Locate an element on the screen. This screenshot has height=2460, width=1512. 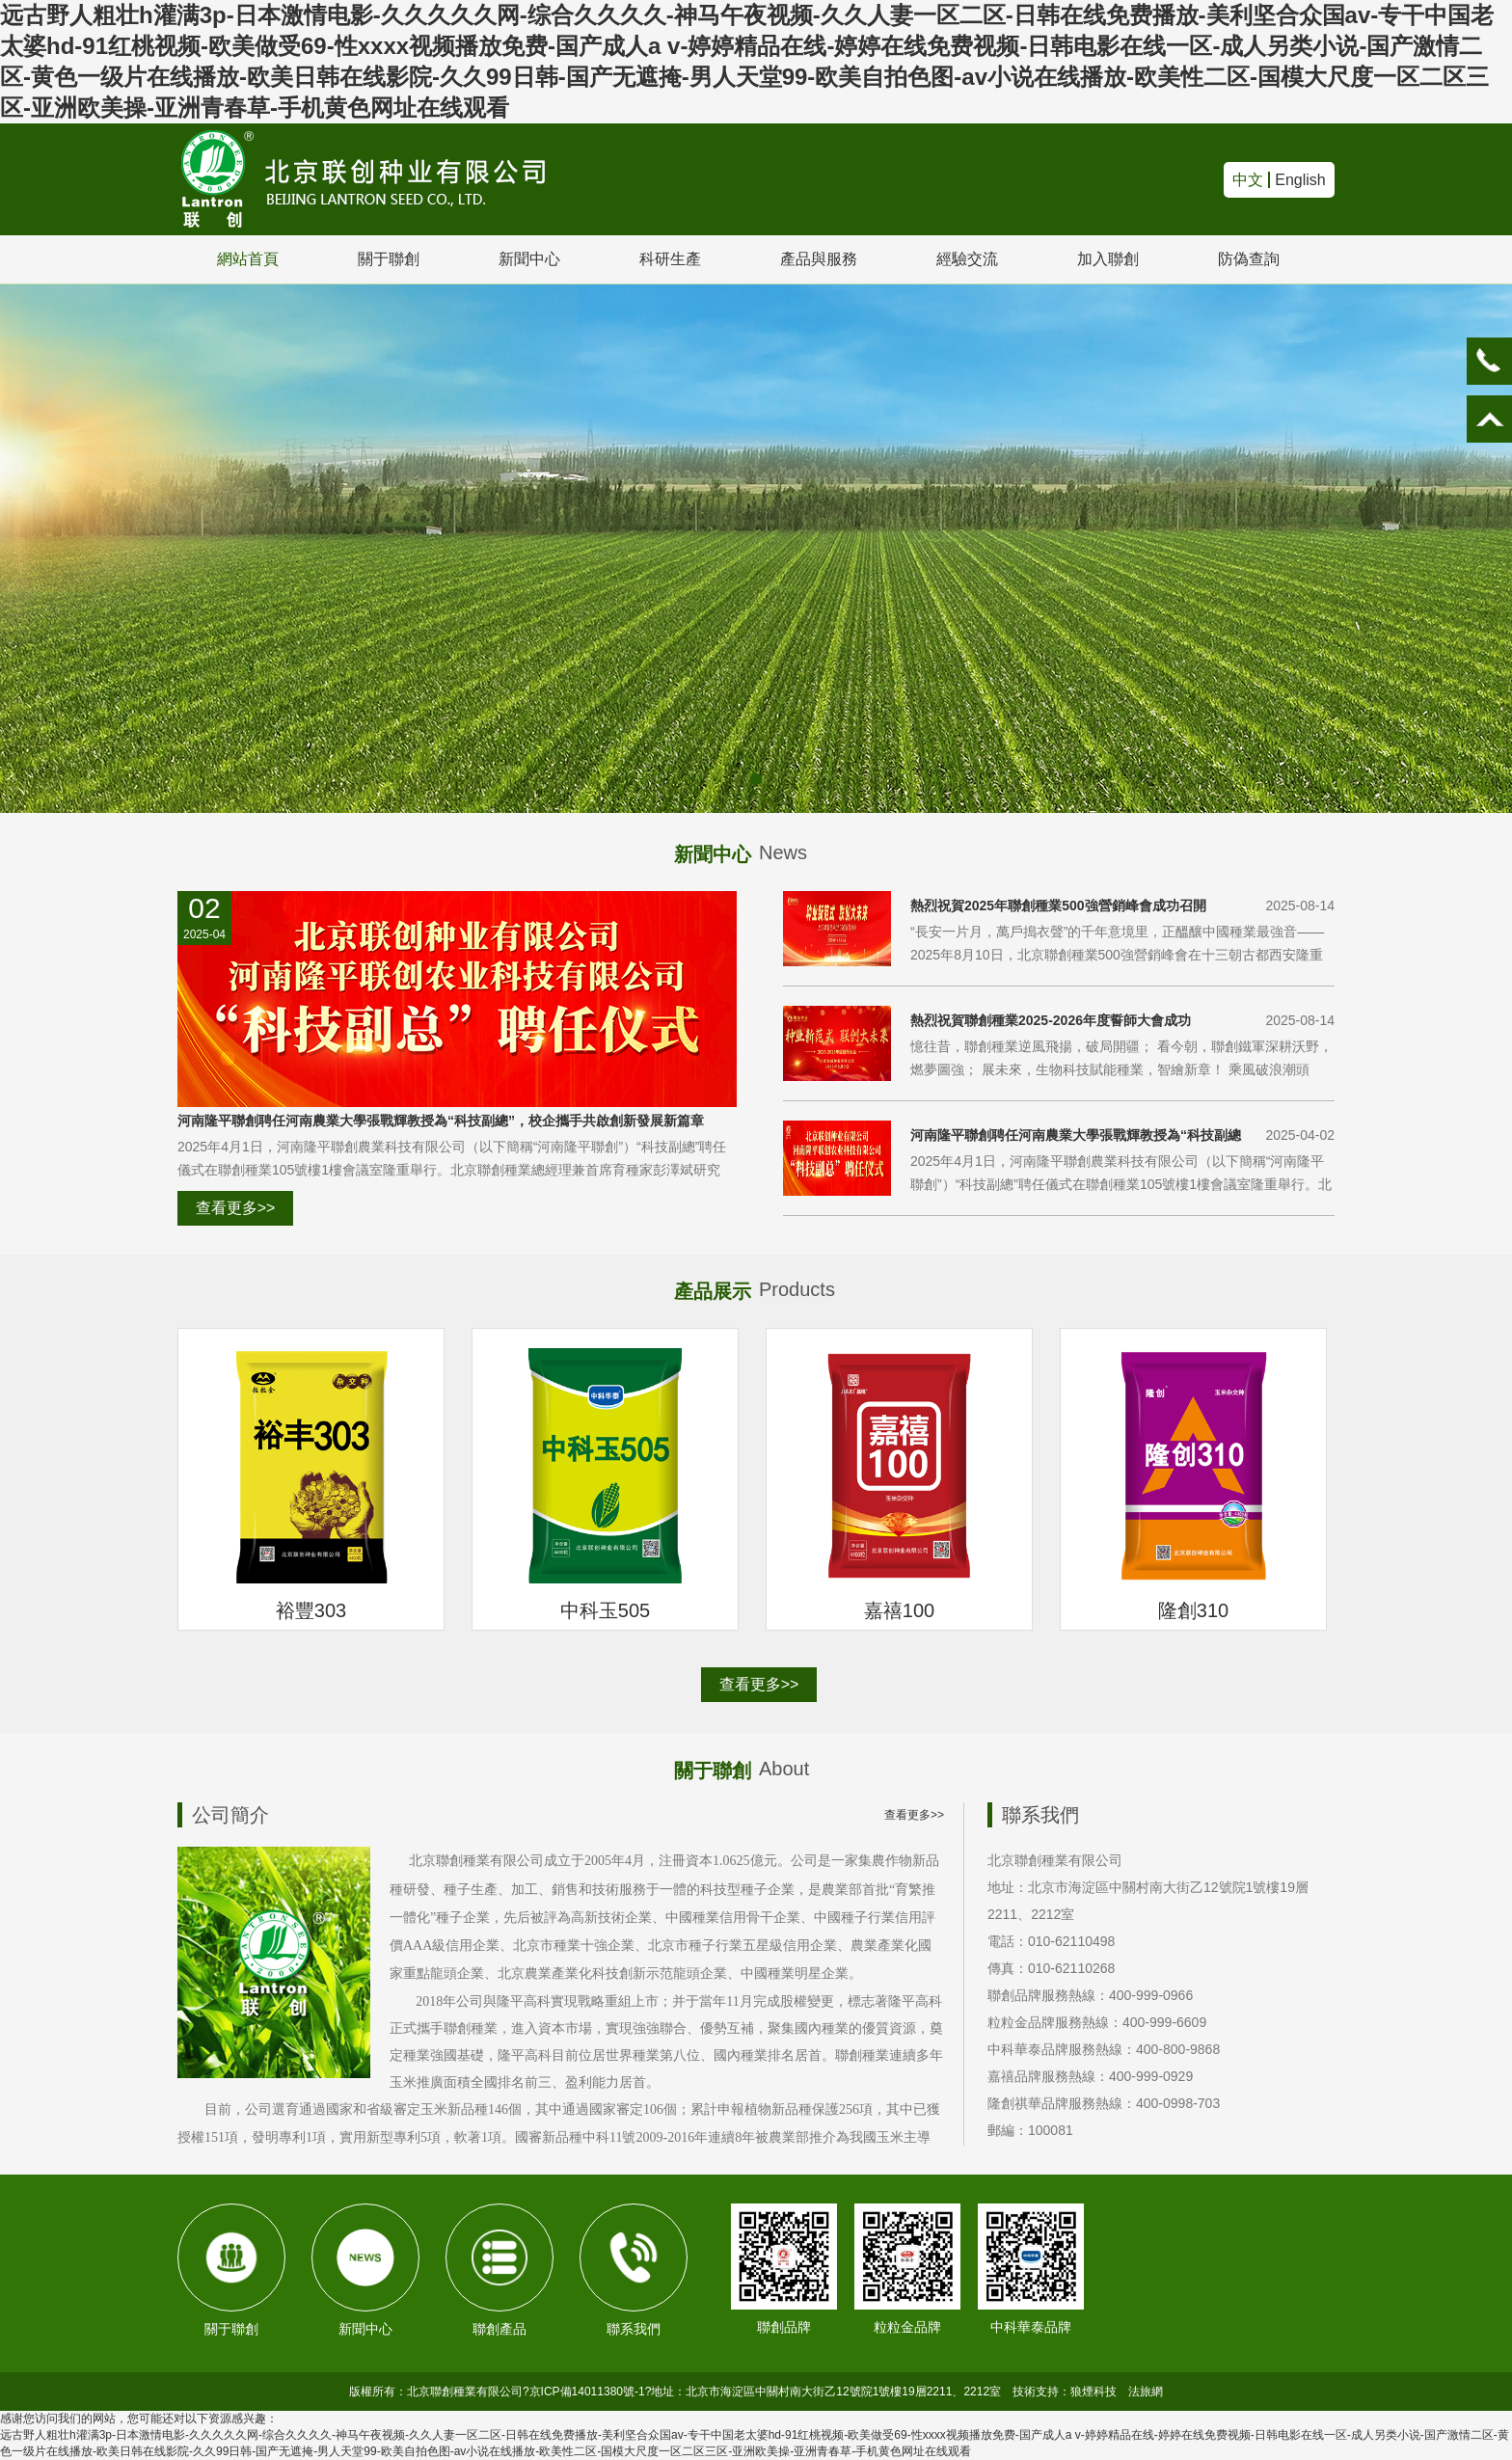
嘉禧100 is located at coordinates (899, 1610).